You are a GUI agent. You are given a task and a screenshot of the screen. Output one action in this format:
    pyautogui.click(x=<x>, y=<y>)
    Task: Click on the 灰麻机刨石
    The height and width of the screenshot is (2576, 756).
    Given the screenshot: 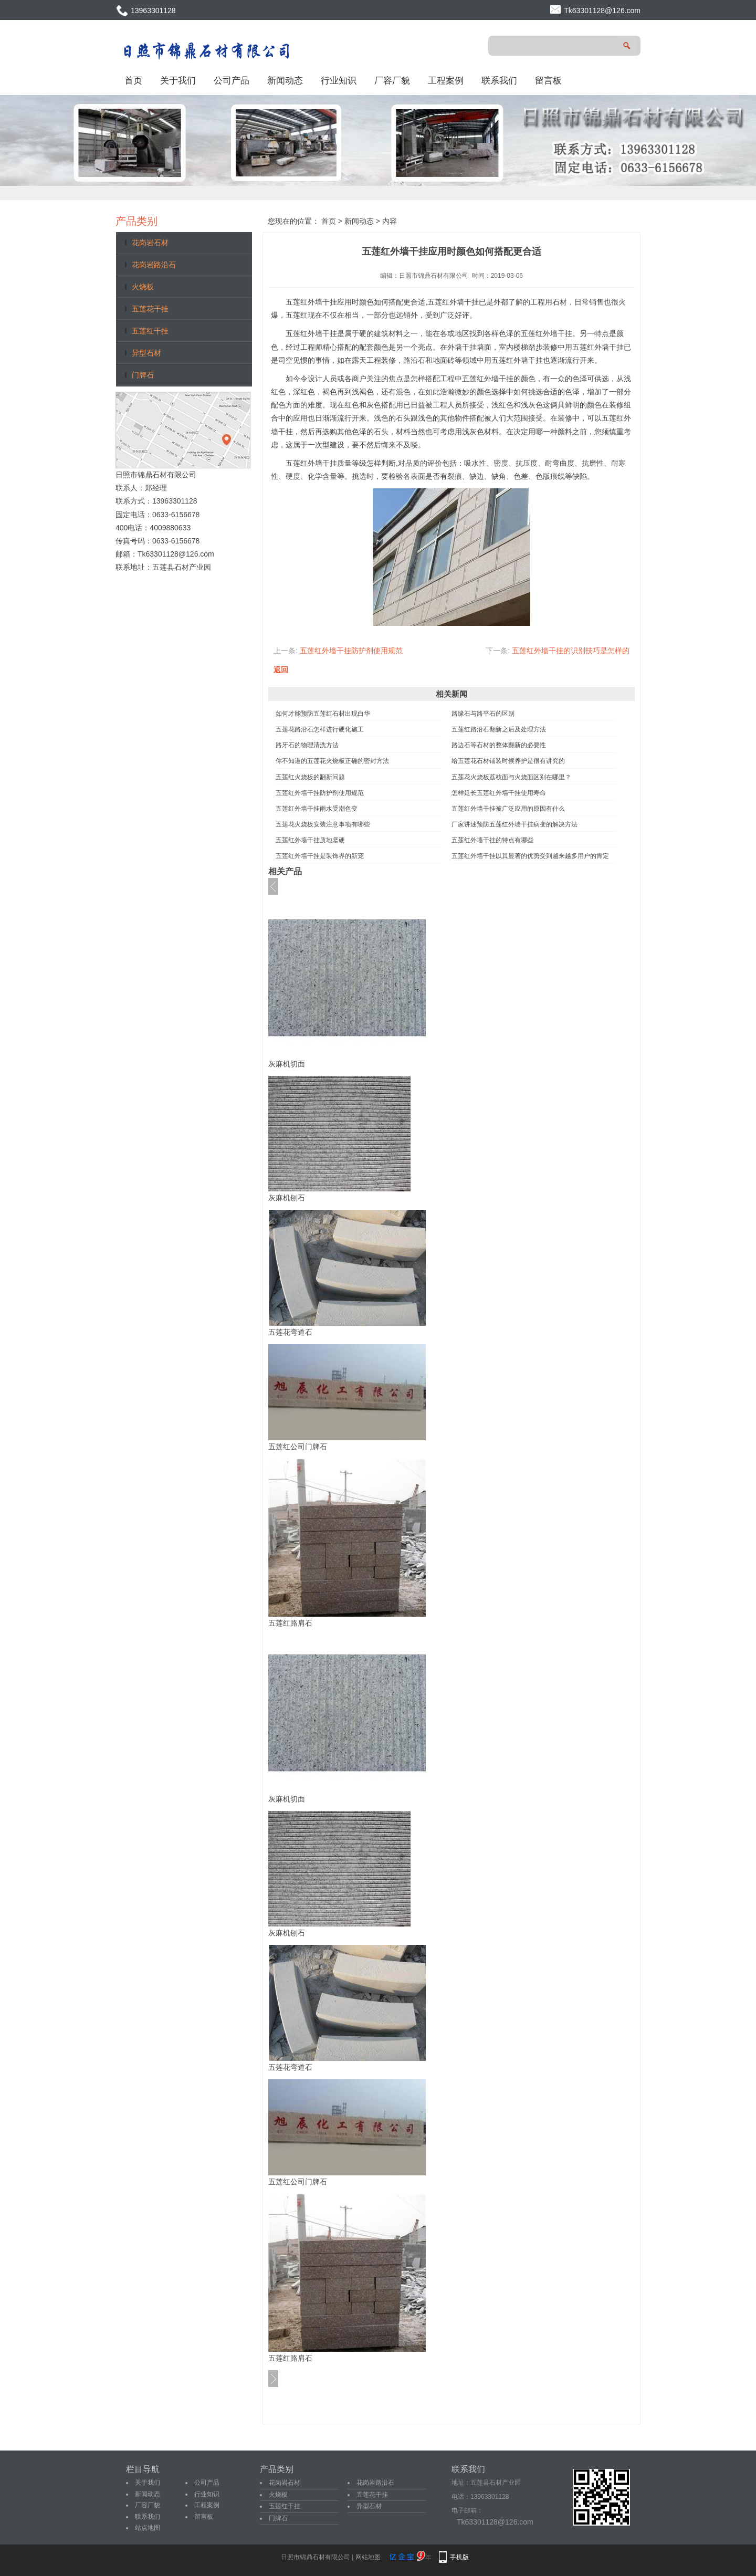 What is the action you would take?
    pyautogui.click(x=286, y=1197)
    